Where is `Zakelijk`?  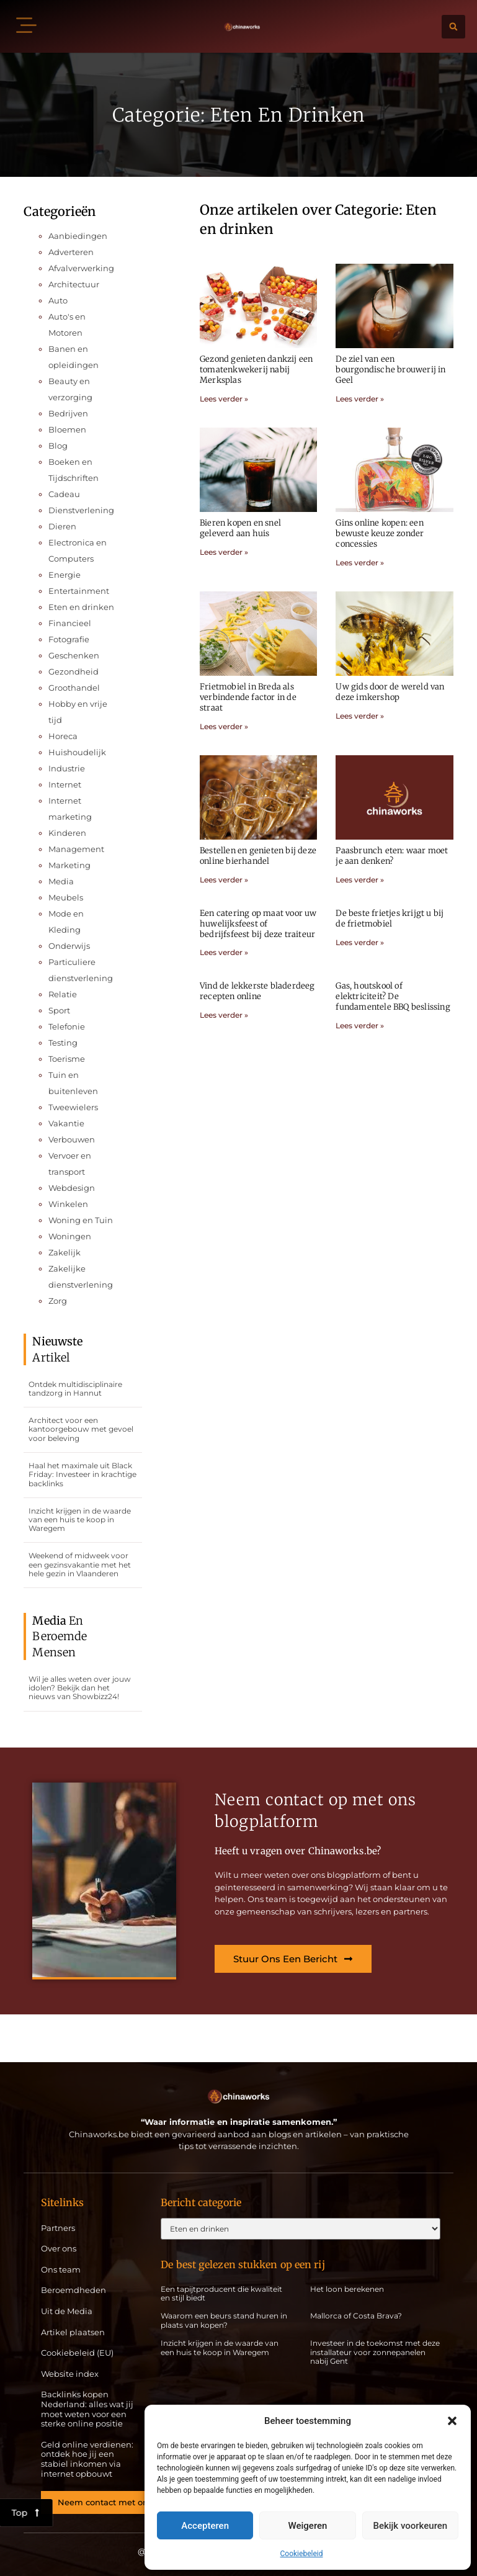 Zakelijk is located at coordinates (64, 1252).